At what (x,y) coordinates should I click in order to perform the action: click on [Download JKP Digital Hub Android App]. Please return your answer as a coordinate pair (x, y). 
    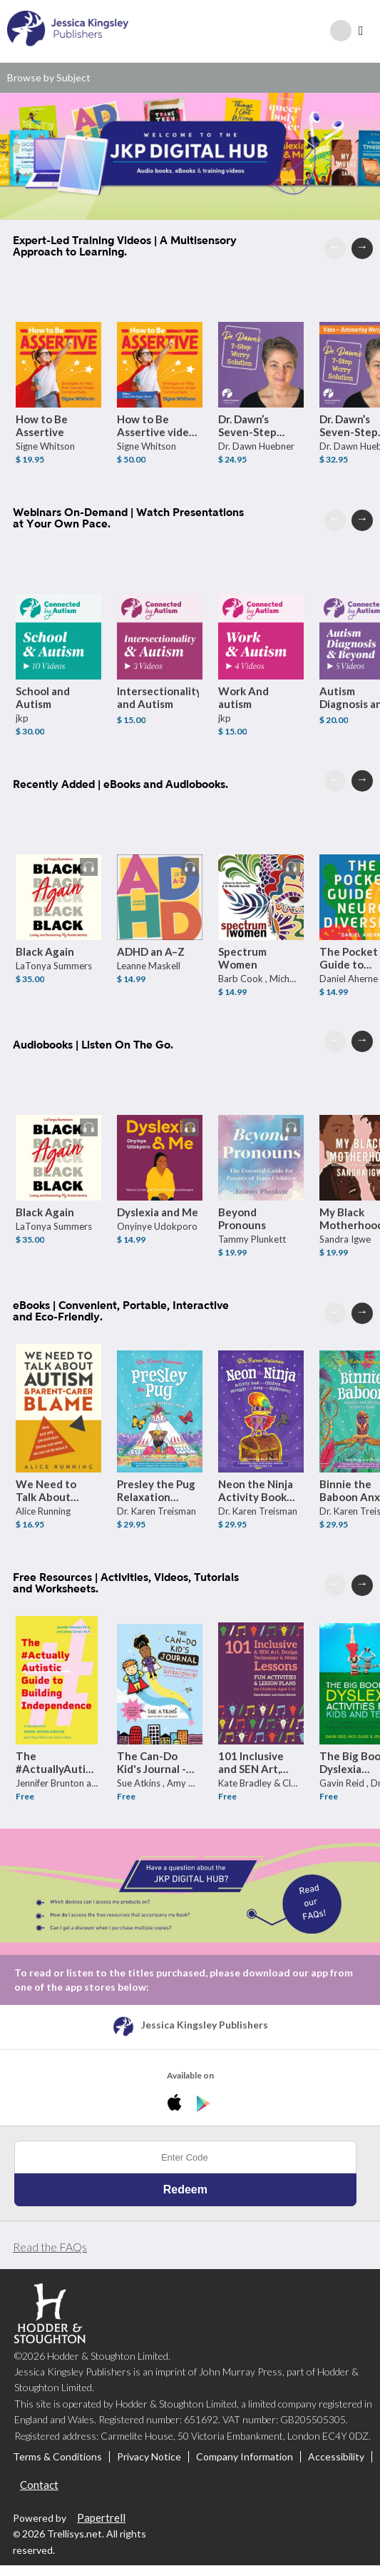
    Looking at the image, I should click on (203, 2105).